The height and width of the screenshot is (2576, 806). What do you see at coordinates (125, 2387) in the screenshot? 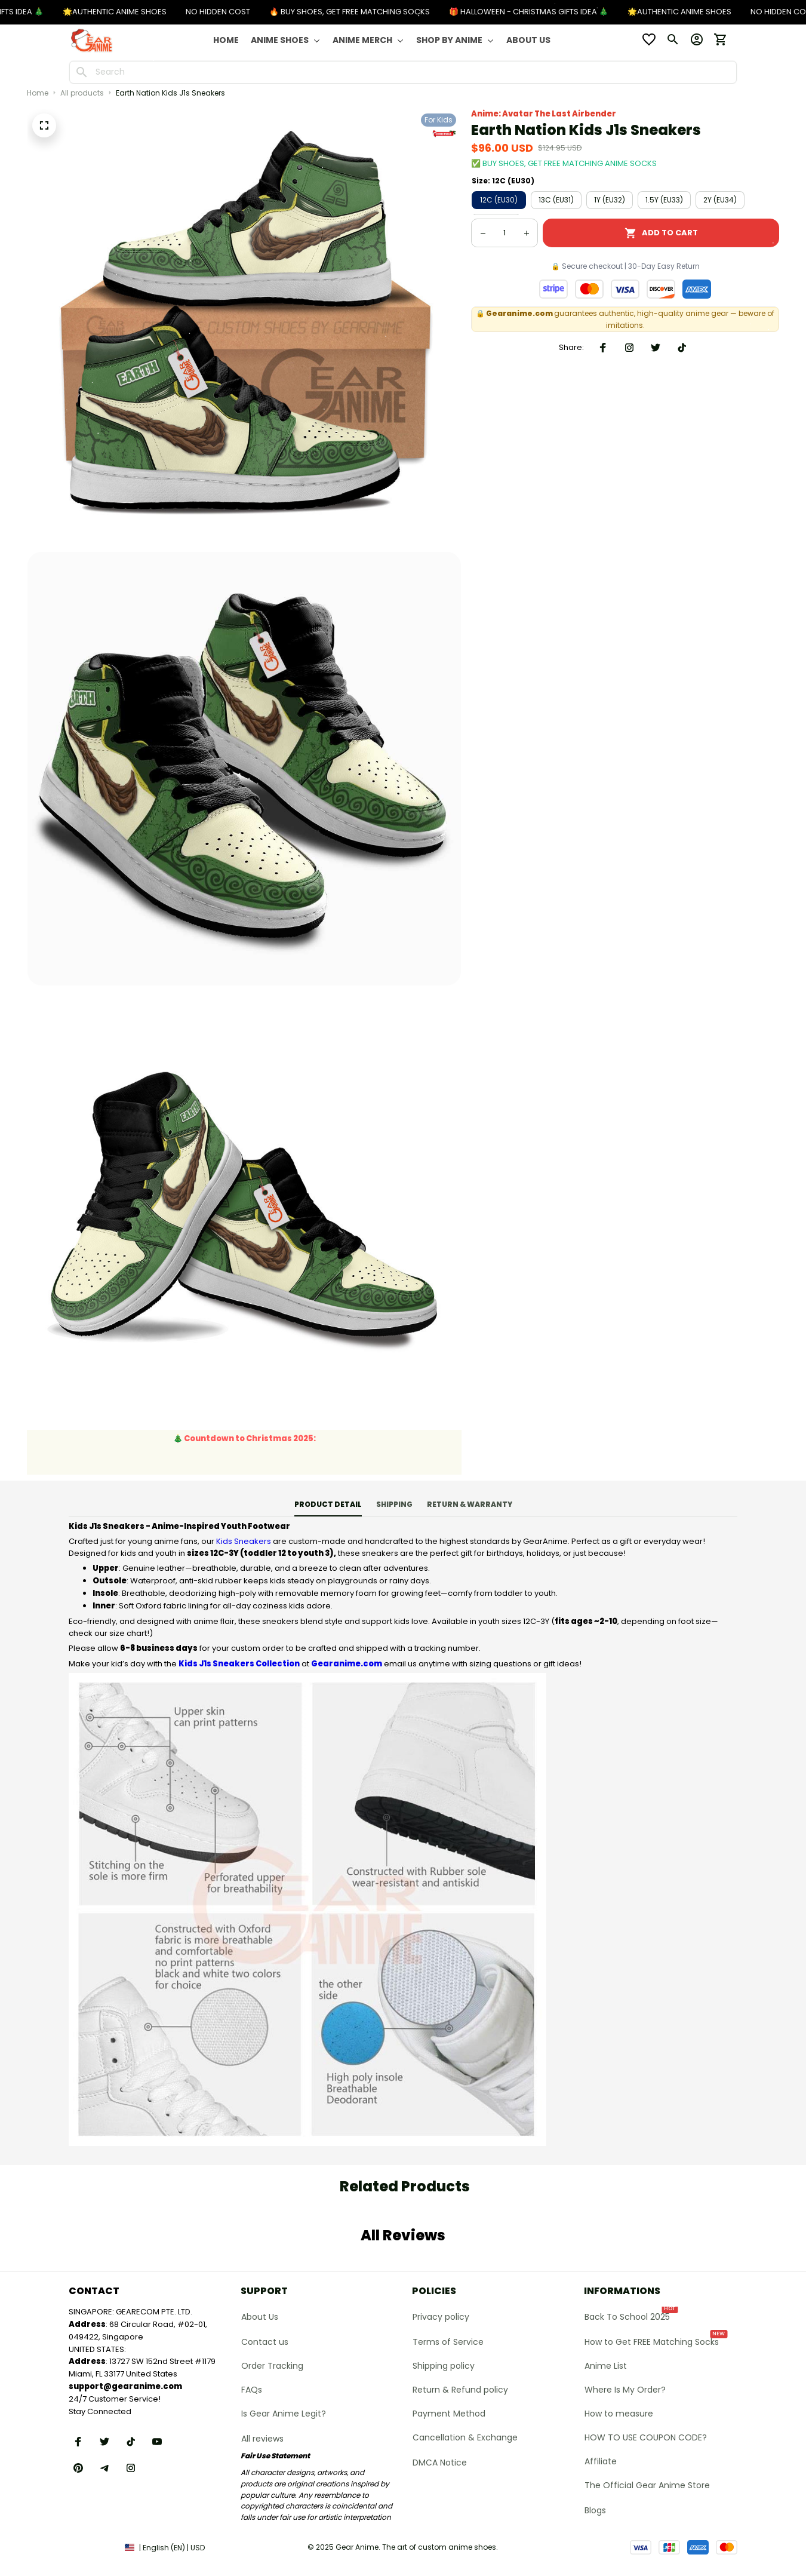
I see `[url]` at bounding box center [125, 2387].